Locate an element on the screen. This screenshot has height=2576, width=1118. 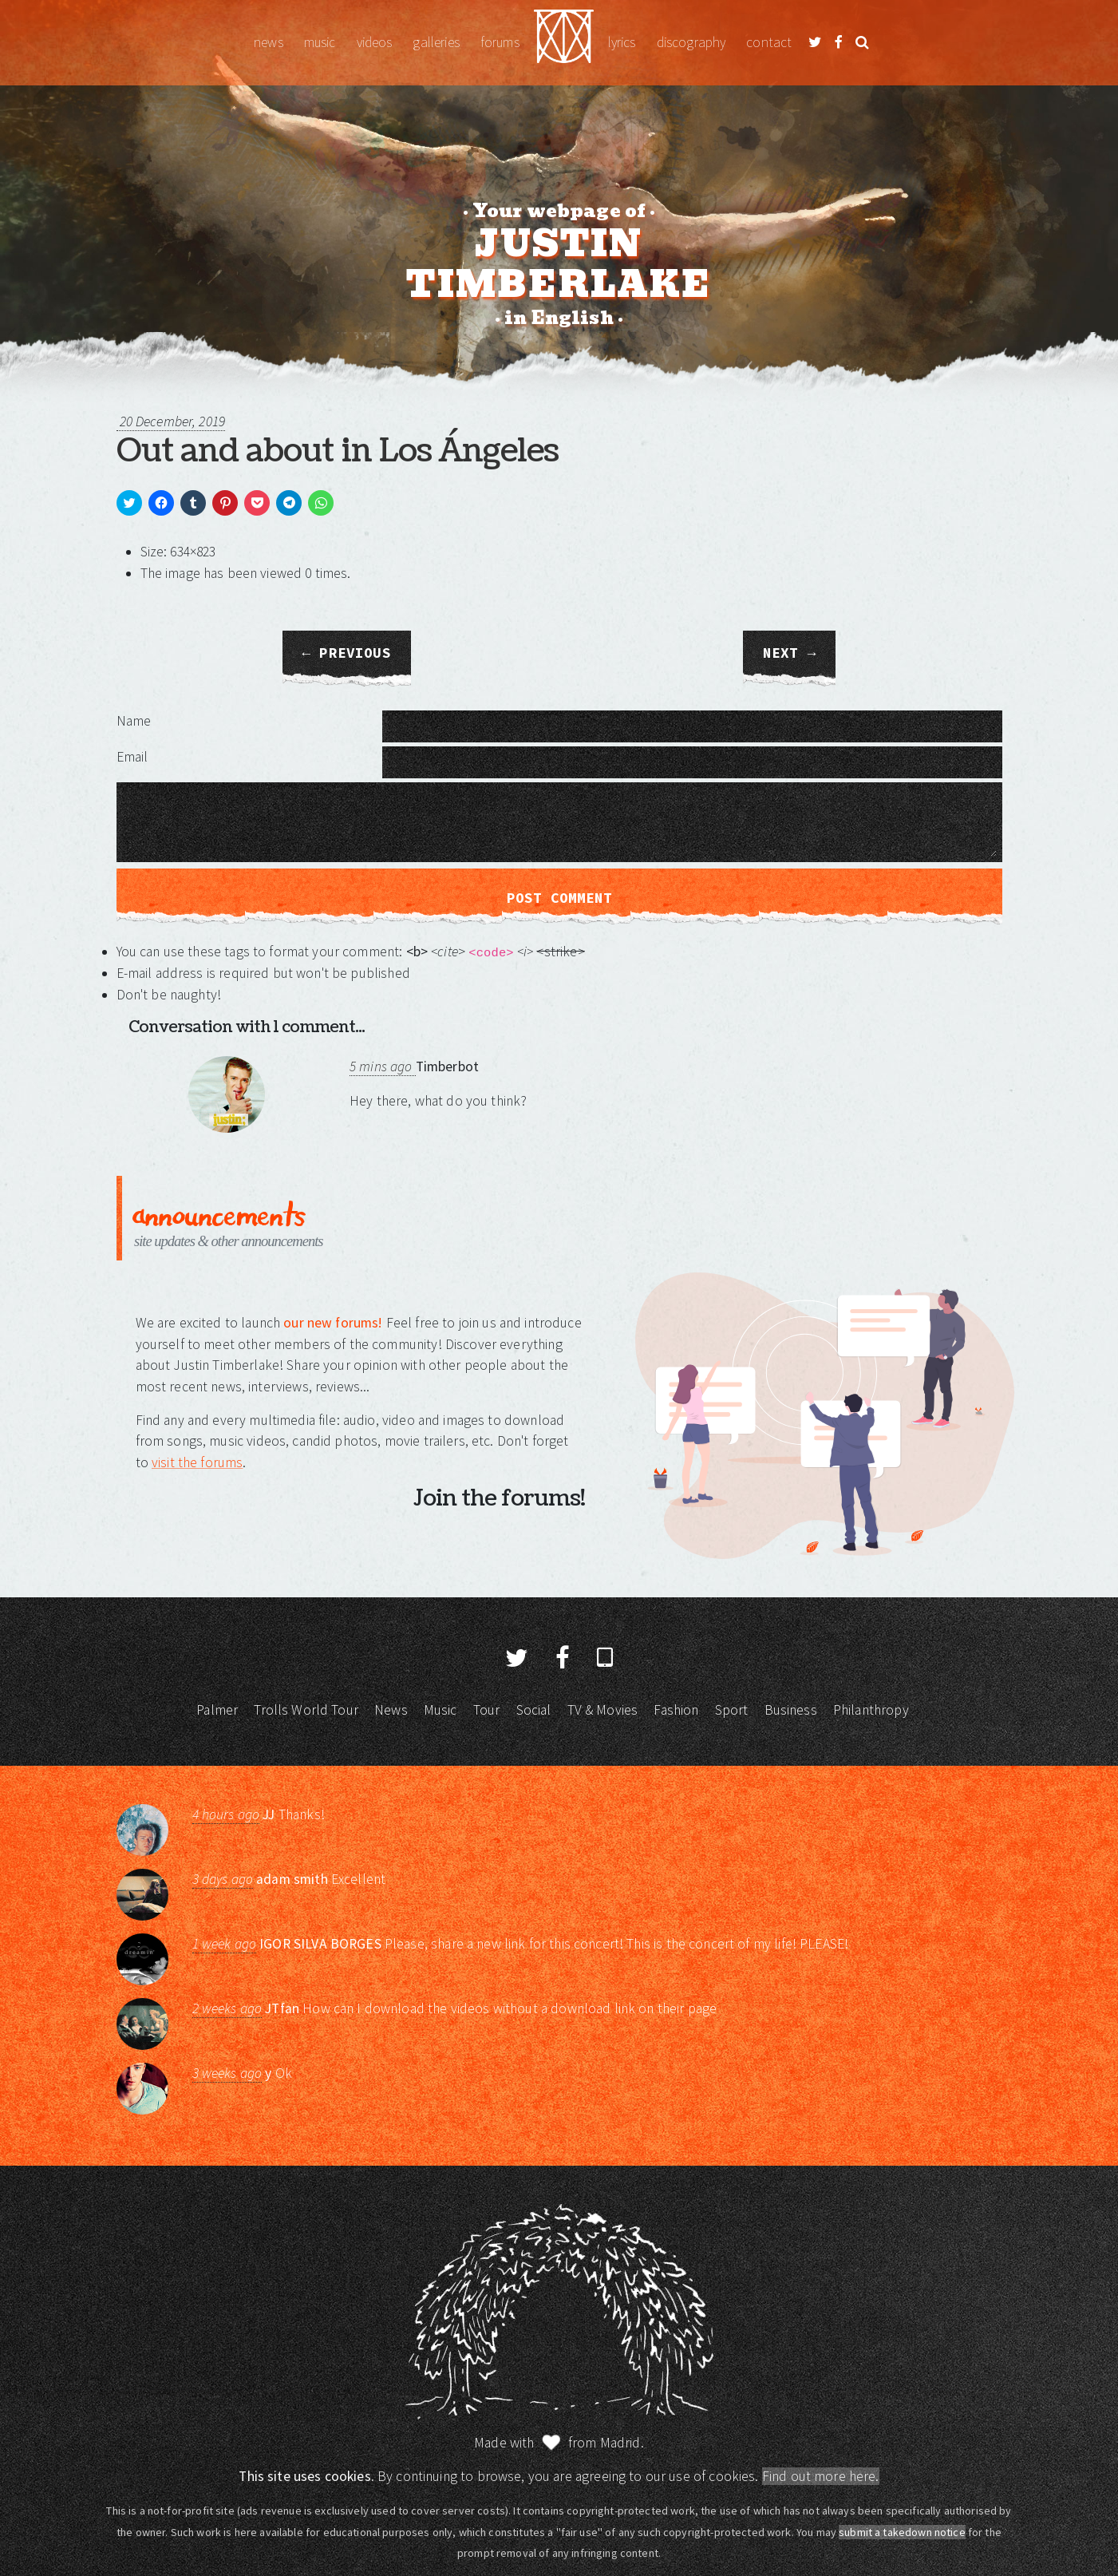
Sport is located at coordinates (732, 1710).